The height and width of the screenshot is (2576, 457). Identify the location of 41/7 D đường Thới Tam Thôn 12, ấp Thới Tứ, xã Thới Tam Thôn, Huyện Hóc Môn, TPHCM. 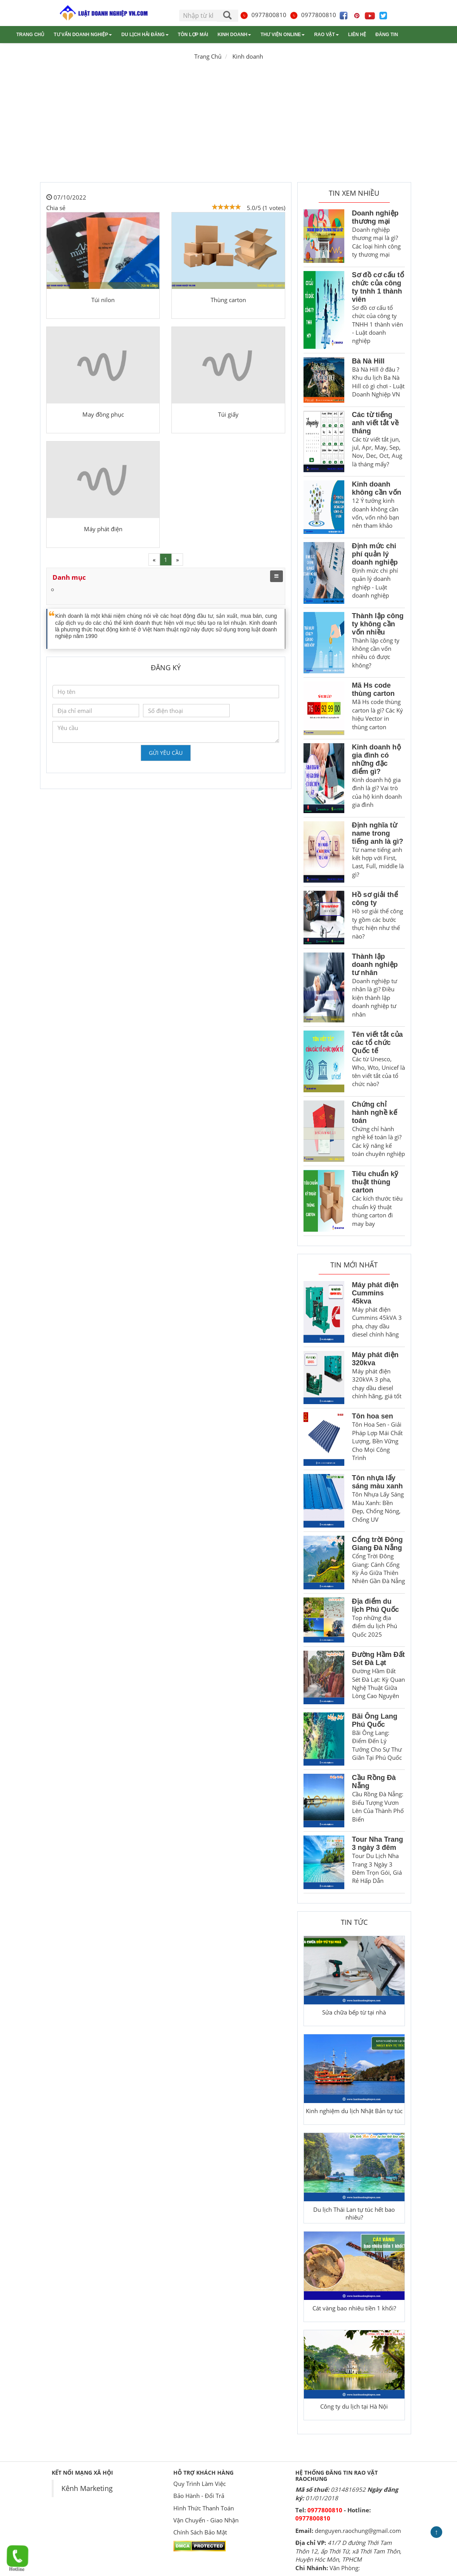
(348, 2551).